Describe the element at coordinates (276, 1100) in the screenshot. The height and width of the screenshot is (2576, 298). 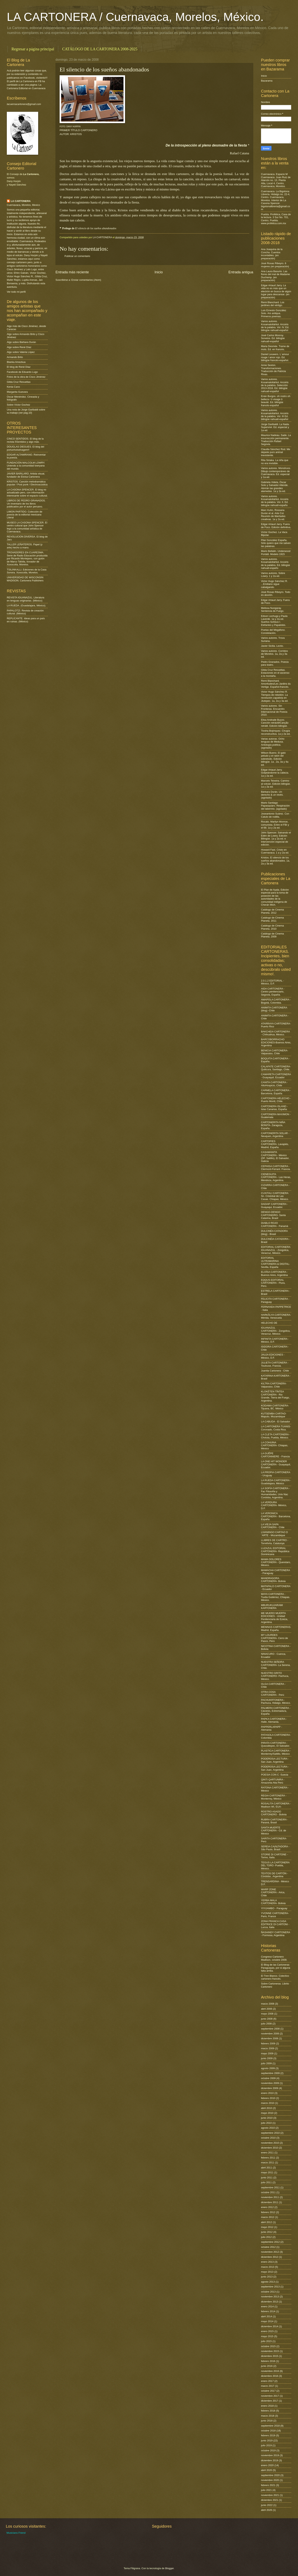
I see `CARTONERA HELECHO - Puerto Montt, Chile.` at that location.